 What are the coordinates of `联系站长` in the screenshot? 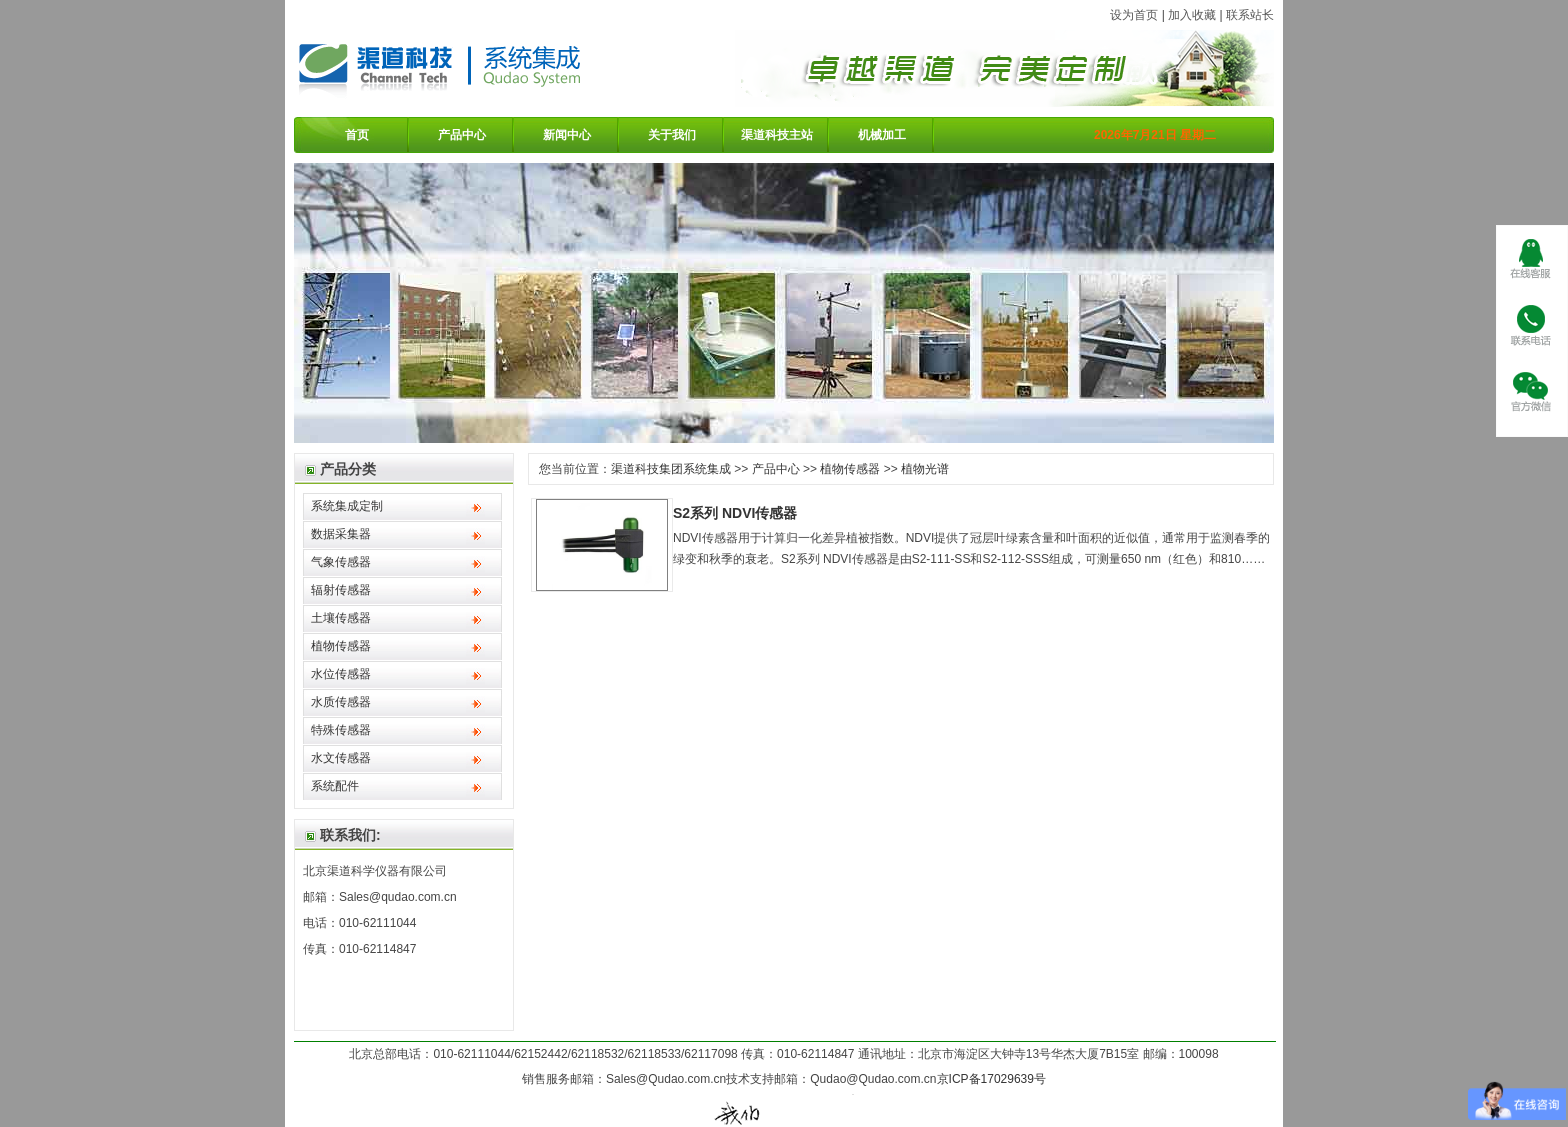 It's located at (1250, 15).